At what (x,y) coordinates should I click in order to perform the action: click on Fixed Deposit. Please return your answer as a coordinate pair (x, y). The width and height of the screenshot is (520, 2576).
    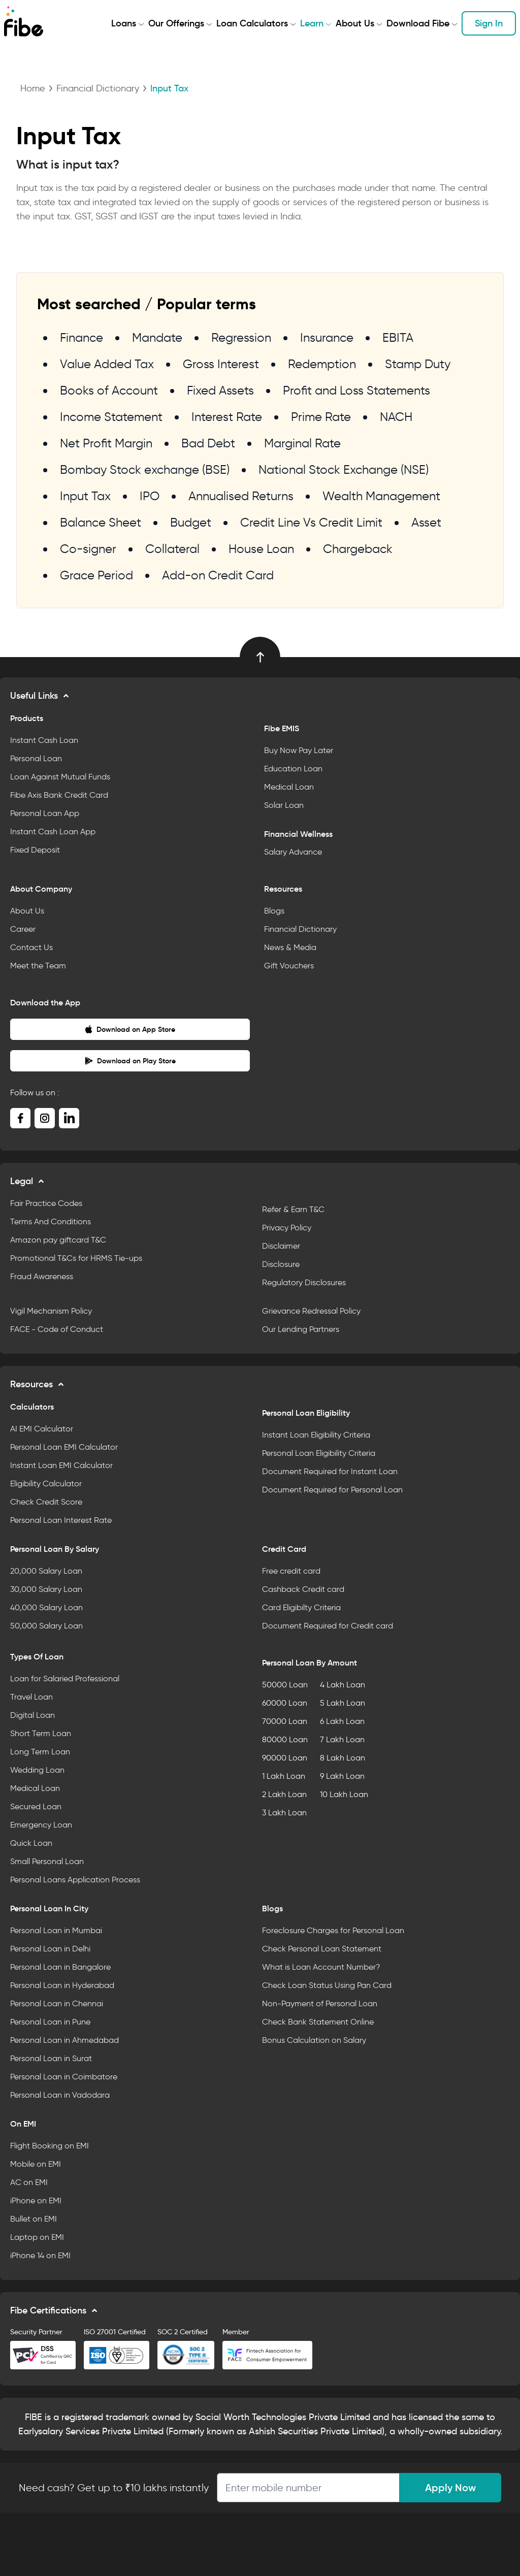
    Looking at the image, I should click on (35, 850).